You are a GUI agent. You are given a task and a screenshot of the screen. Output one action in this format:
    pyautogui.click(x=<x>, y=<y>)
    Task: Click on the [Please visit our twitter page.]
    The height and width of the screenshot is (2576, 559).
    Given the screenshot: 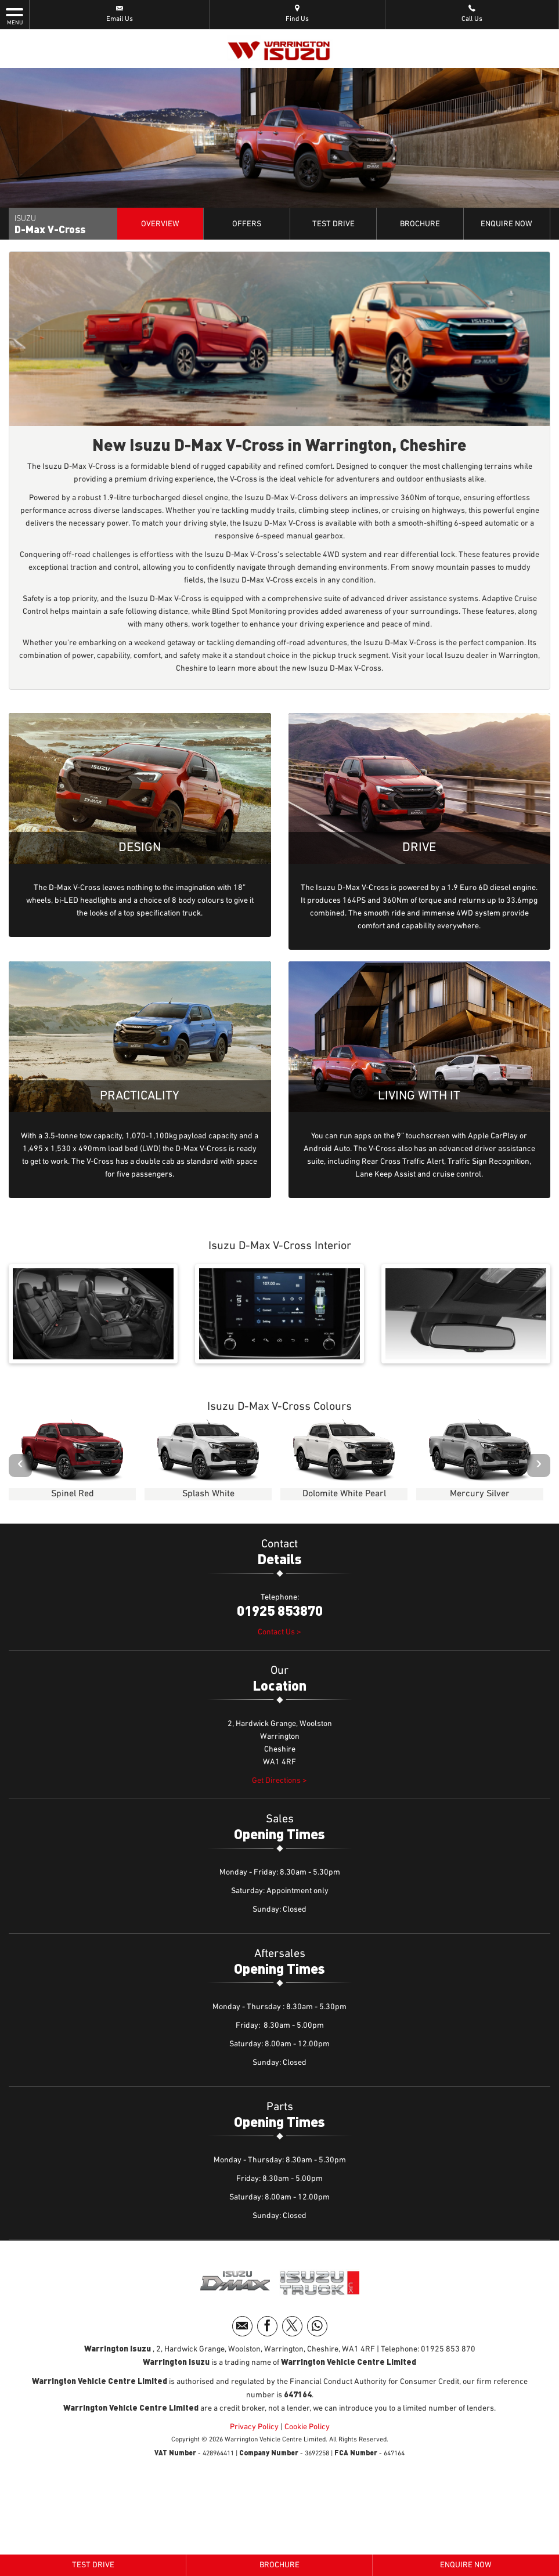 What is the action you would take?
    pyautogui.click(x=292, y=2326)
    